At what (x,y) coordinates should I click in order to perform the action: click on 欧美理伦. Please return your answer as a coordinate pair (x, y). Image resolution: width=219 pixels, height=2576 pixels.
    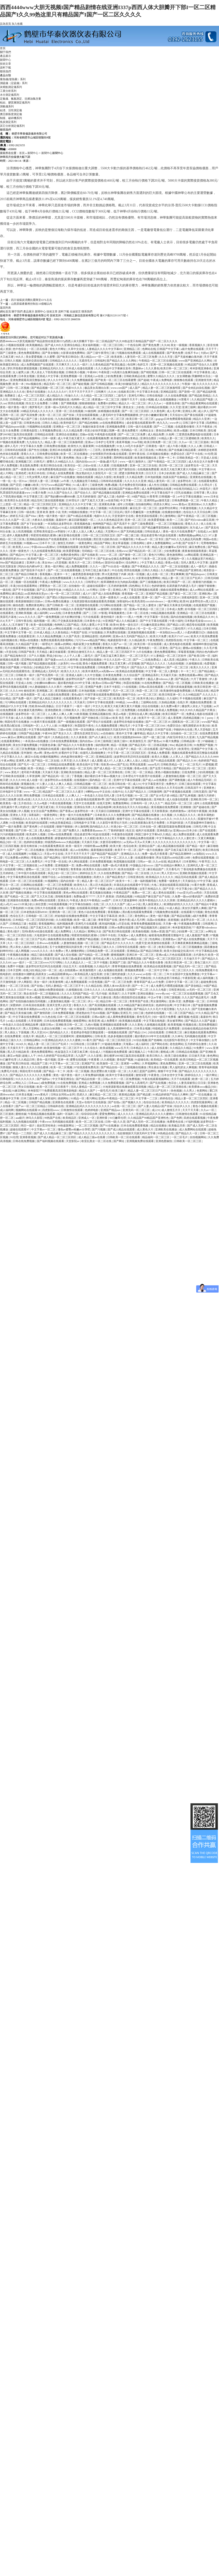
    Looking at the image, I should click on (184, 749).